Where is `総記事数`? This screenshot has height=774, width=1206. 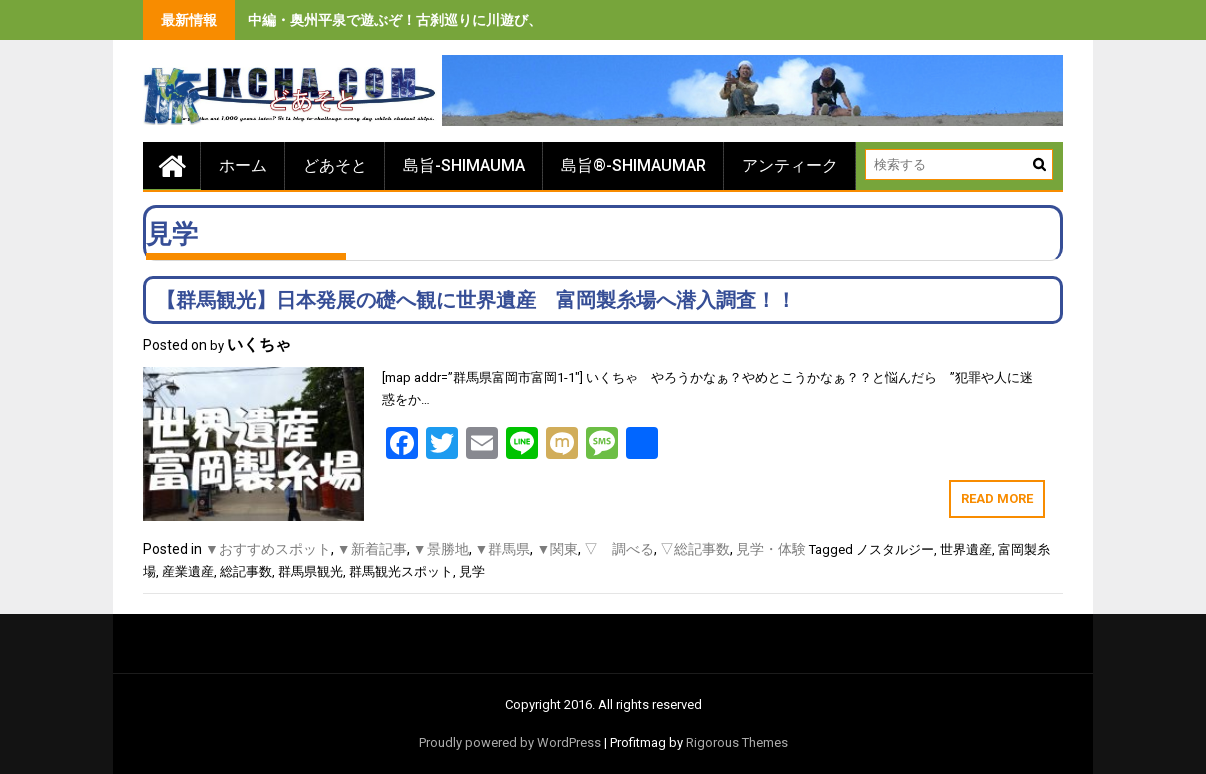 総記事数 is located at coordinates (246, 571).